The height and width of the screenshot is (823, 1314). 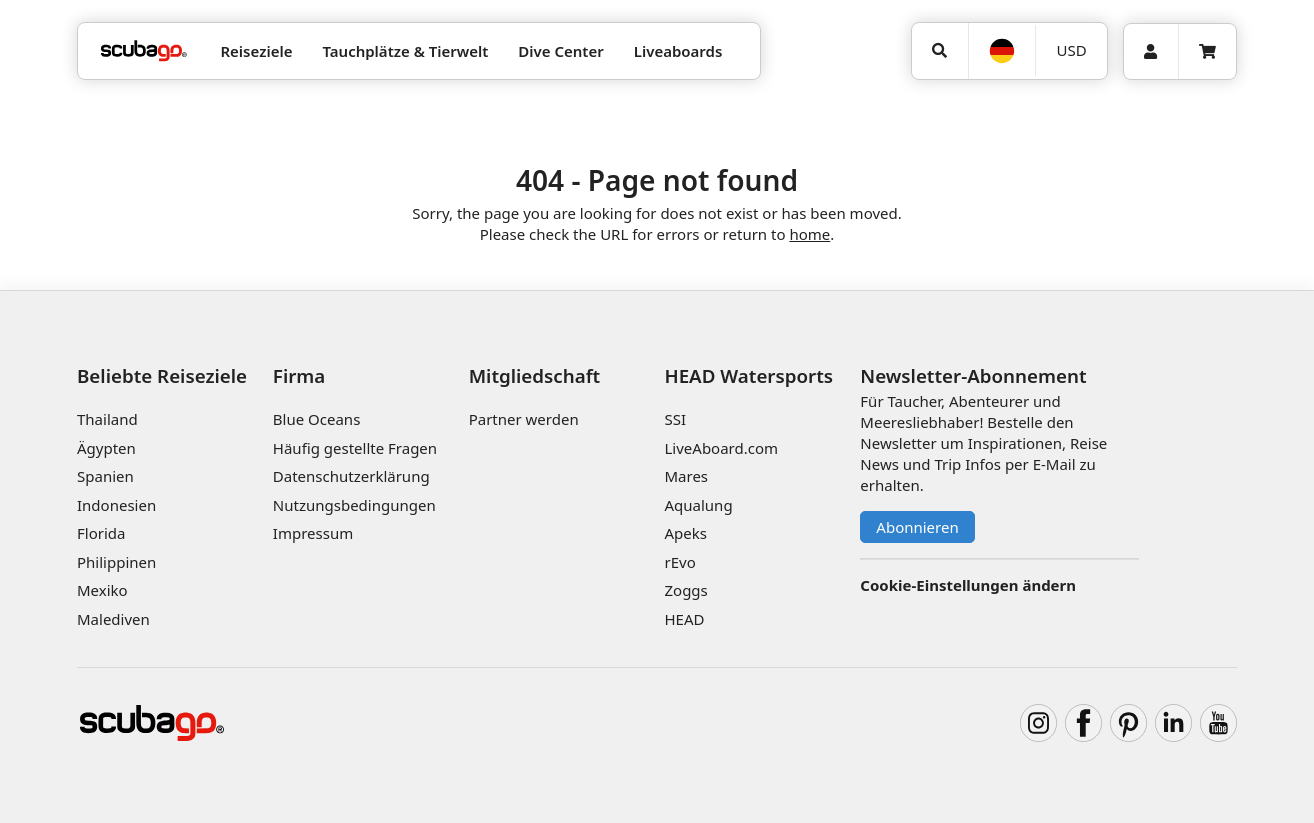 I want to click on Aqualung, so click(x=698, y=505).